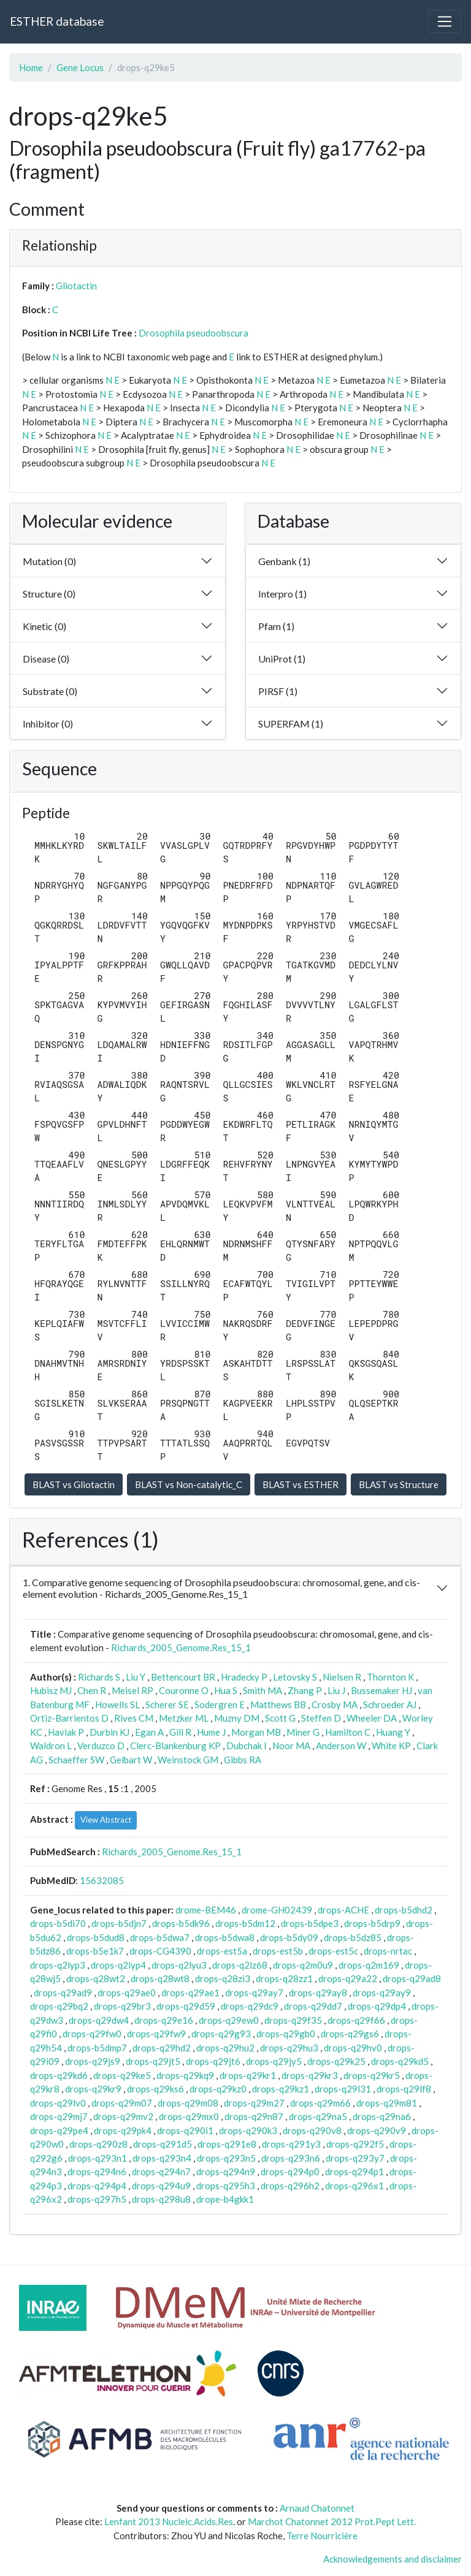 The image size is (471, 2576). I want to click on Kinetic (0), so click(44, 626).